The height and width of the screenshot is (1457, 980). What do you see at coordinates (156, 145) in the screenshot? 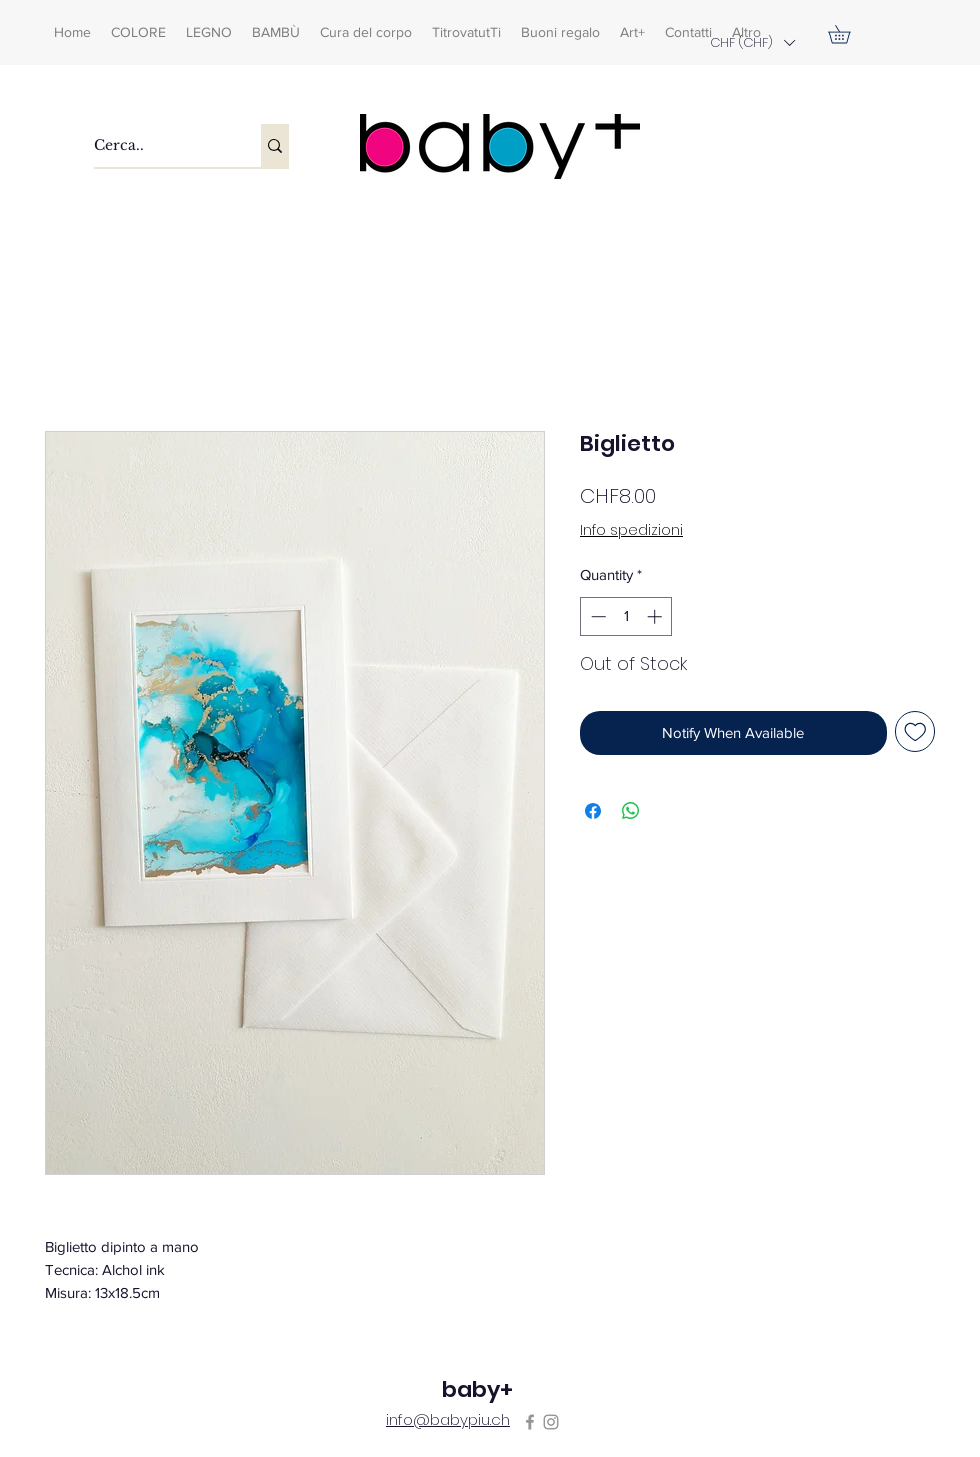
I see `[Cerca..]` at bounding box center [156, 145].